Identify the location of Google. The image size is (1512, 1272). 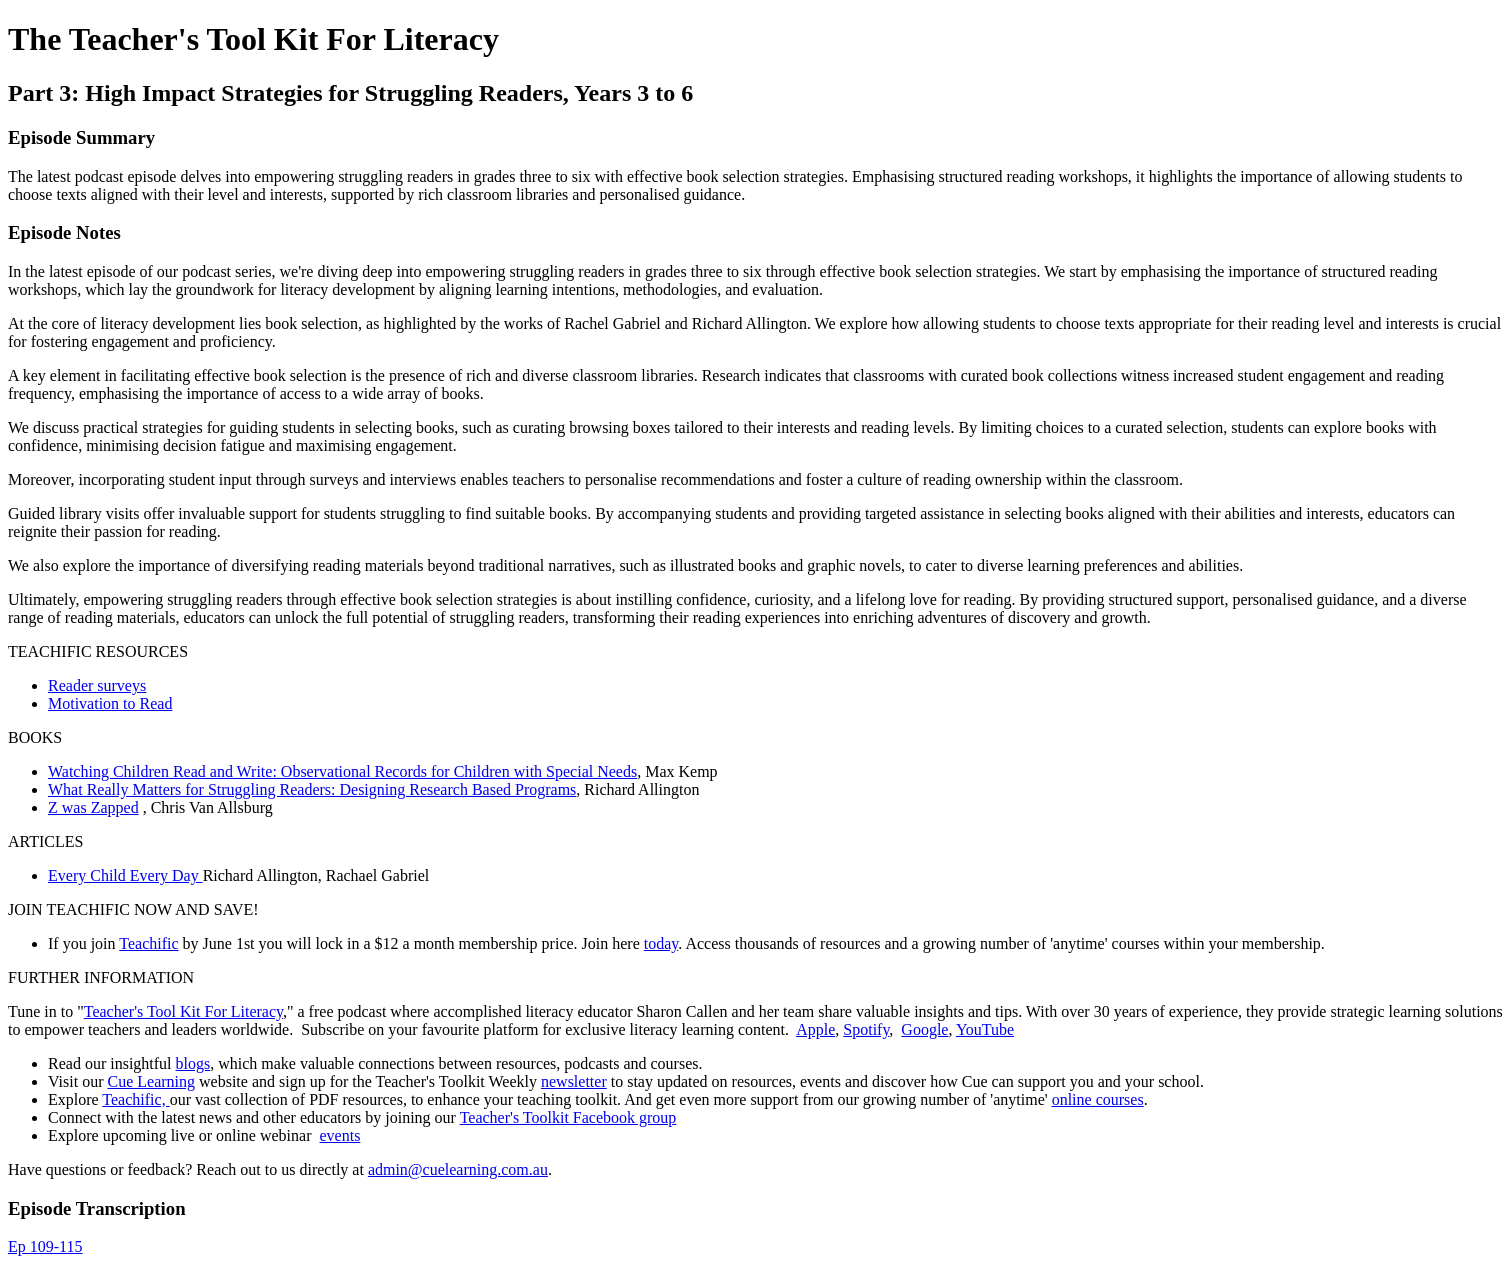
(924, 1029).